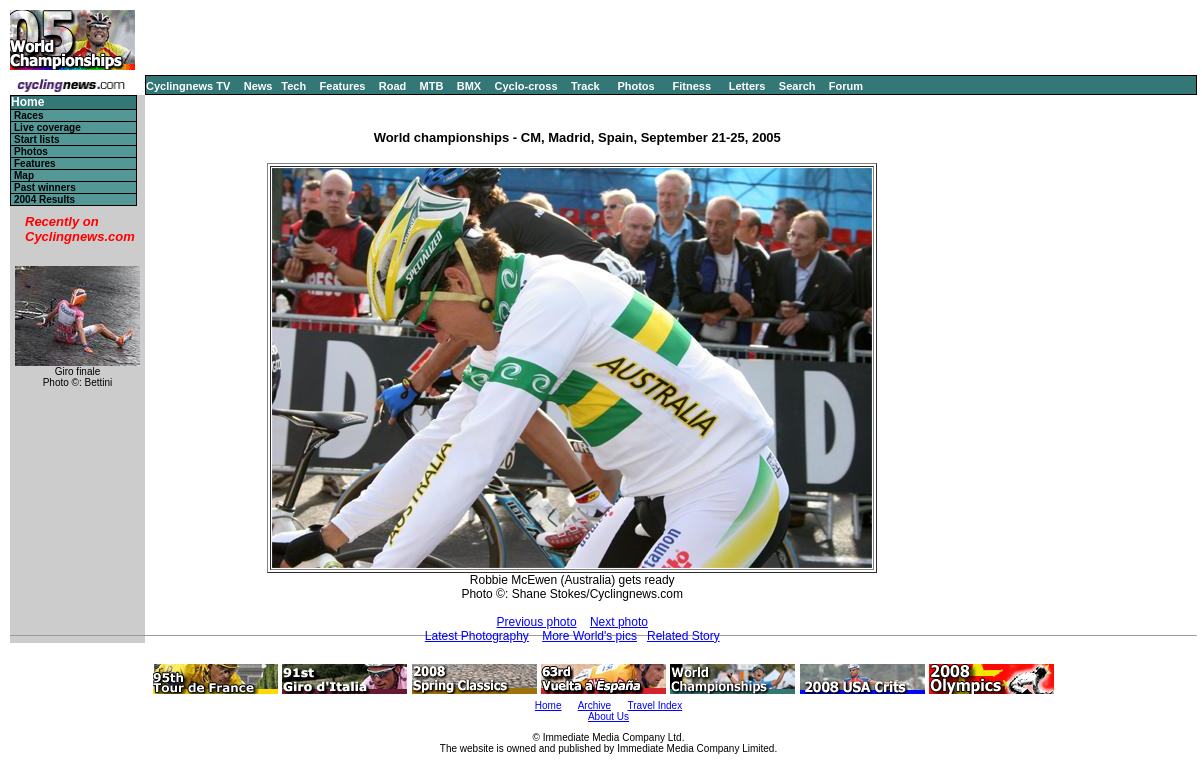 This screenshot has width=1202, height=764. What do you see at coordinates (37, 139) in the screenshot?
I see `Start lists` at bounding box center [37, 139].